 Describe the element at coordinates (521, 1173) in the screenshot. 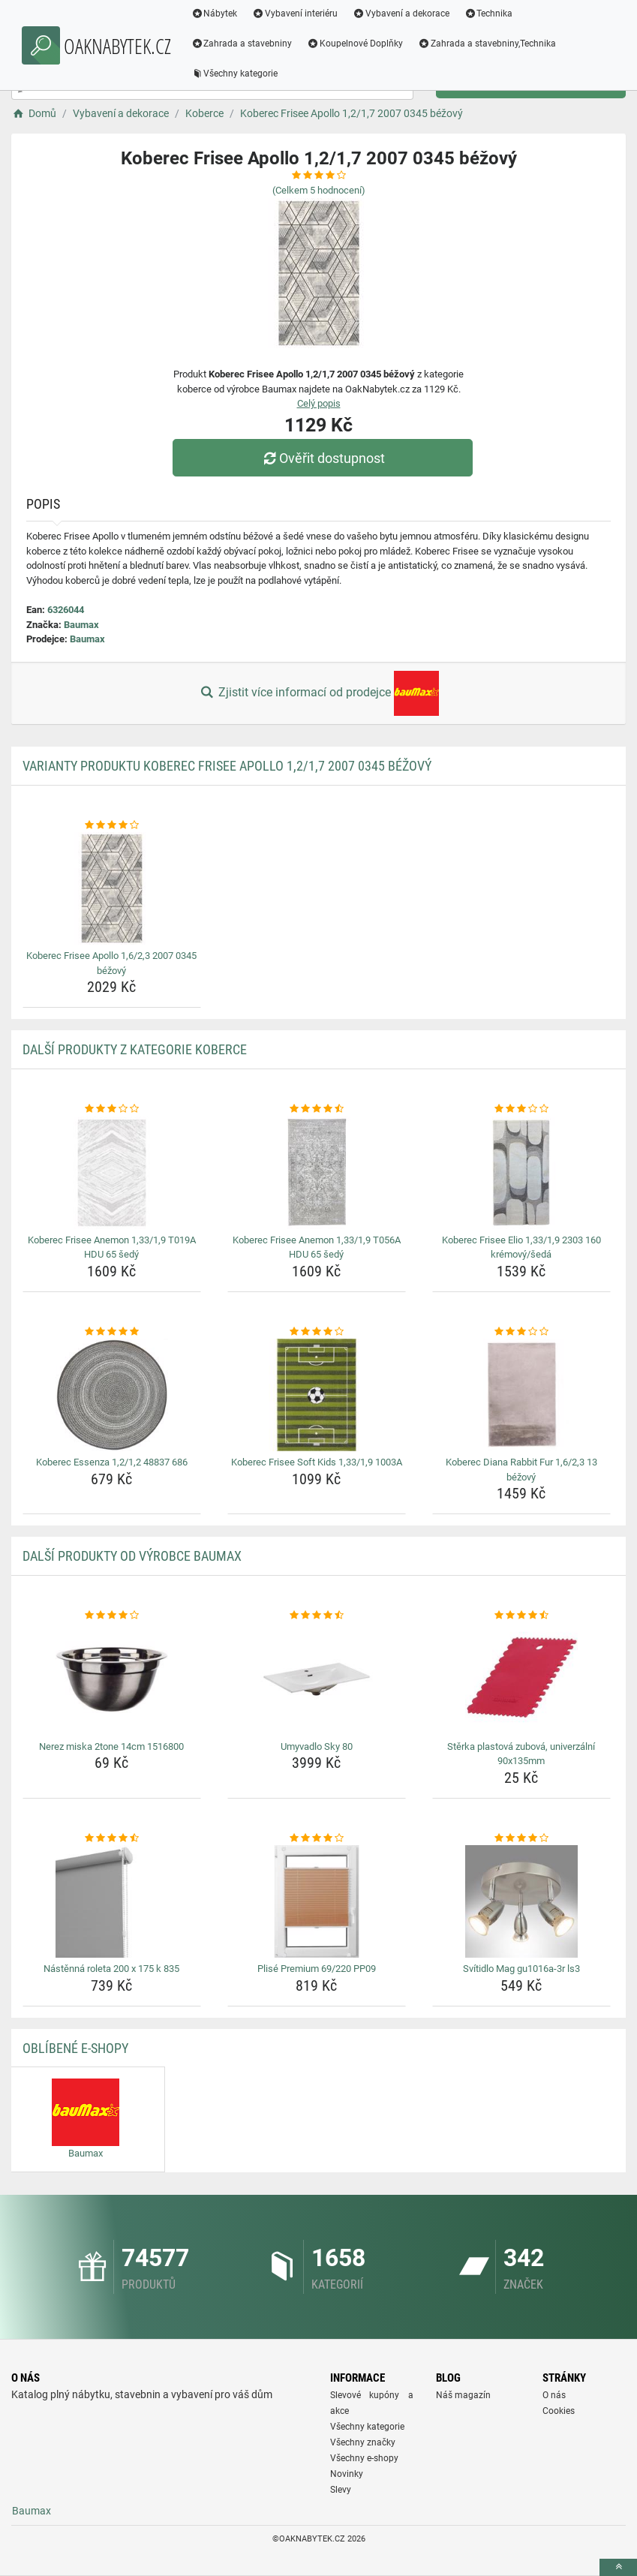

I see `[koberec-frisee-elio-1-33-1-9-2303-160-kremovy-seda-img]` at that location.